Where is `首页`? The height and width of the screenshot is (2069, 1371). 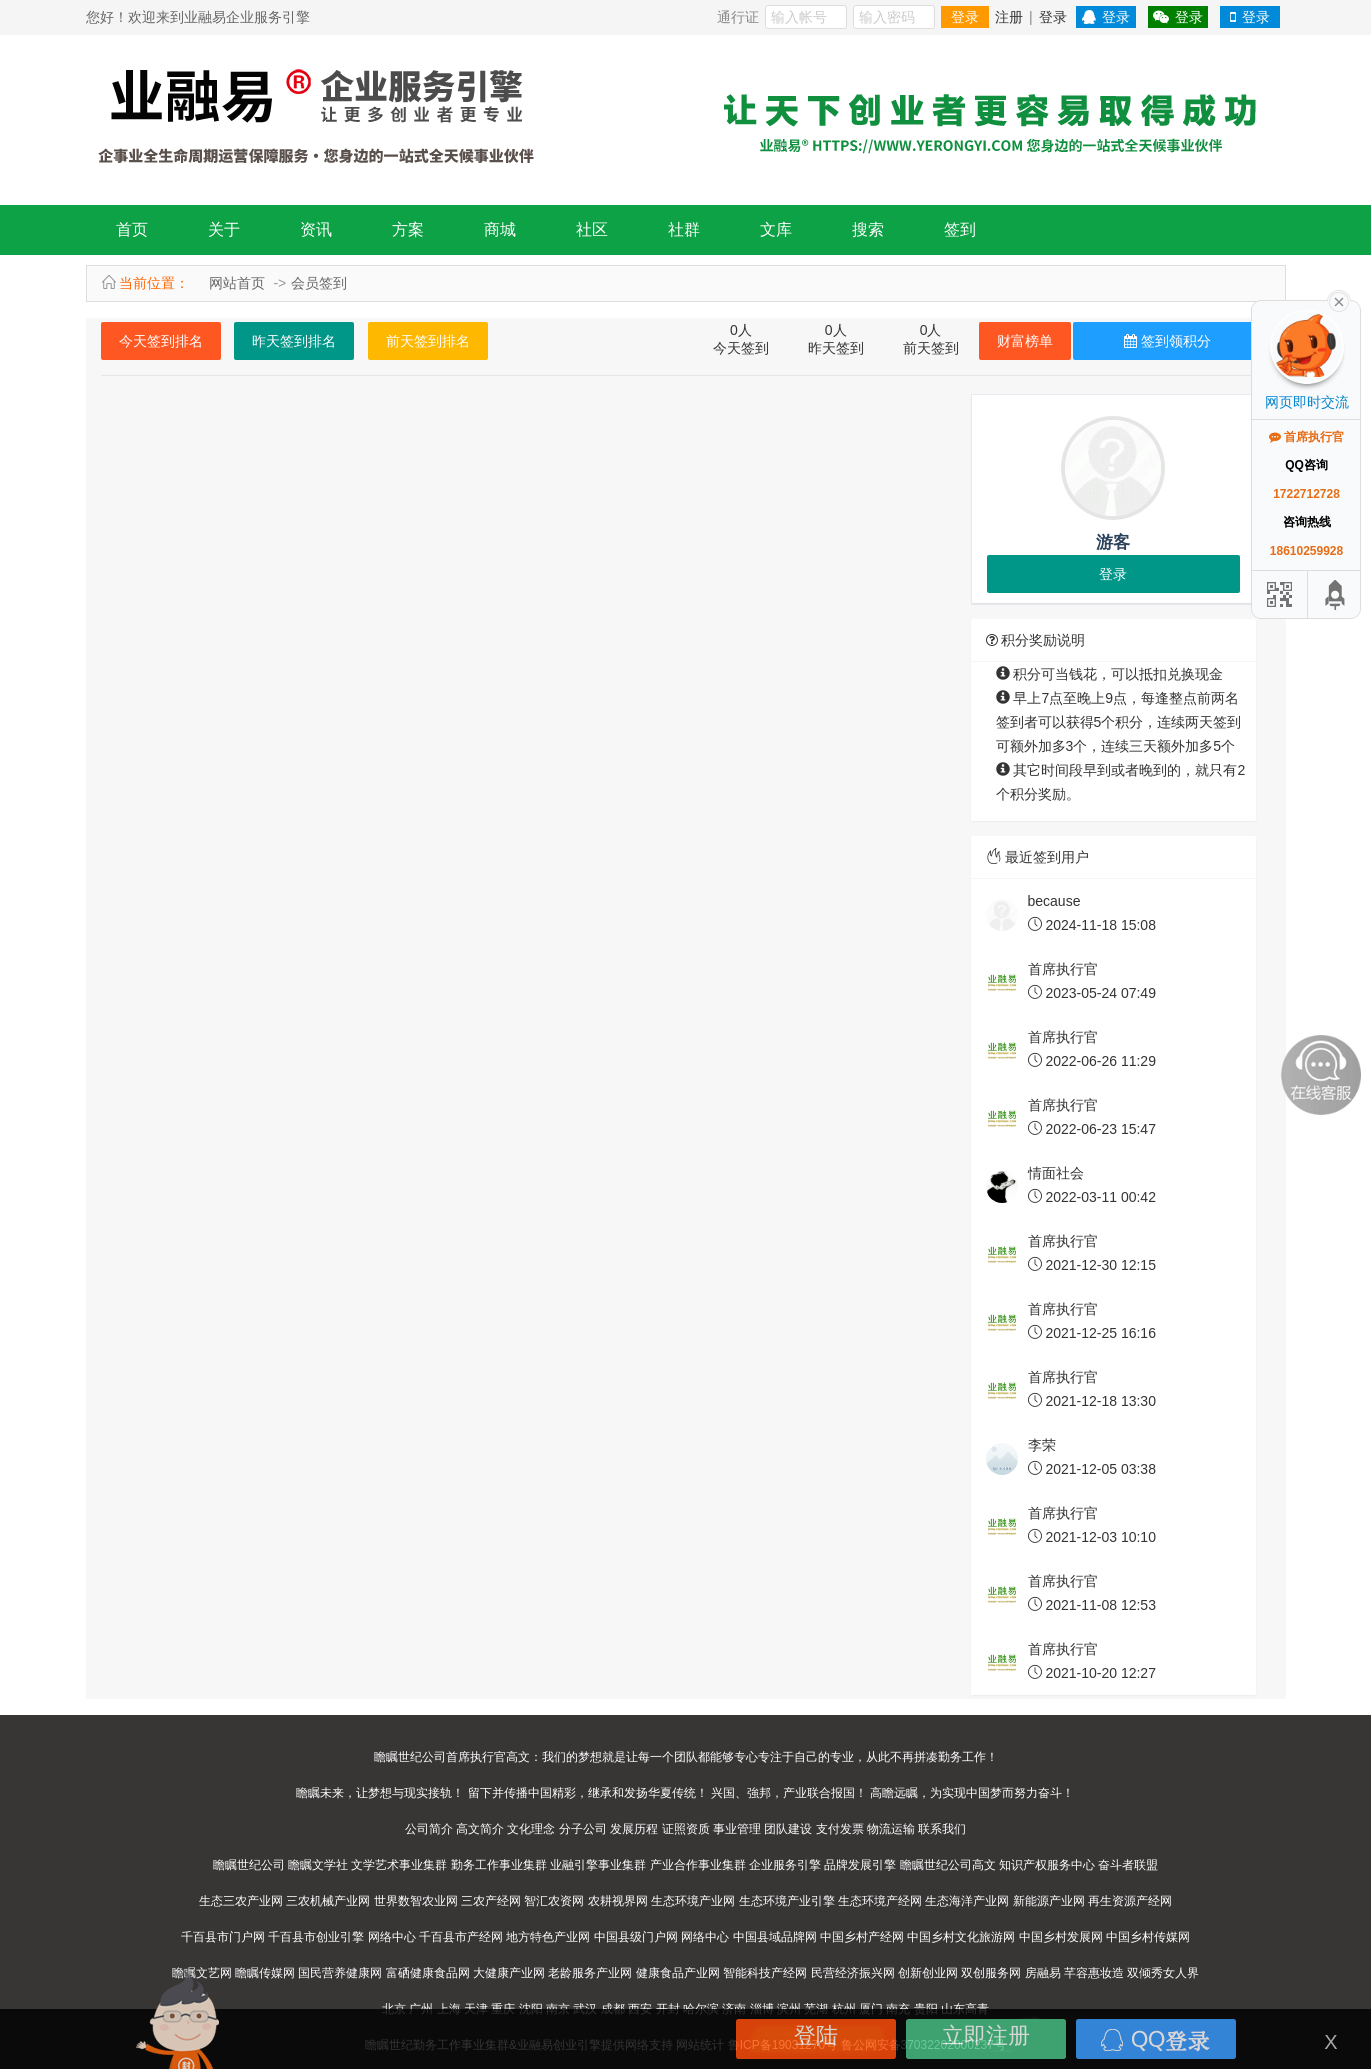
首页 is located at coordinates (132, 229).